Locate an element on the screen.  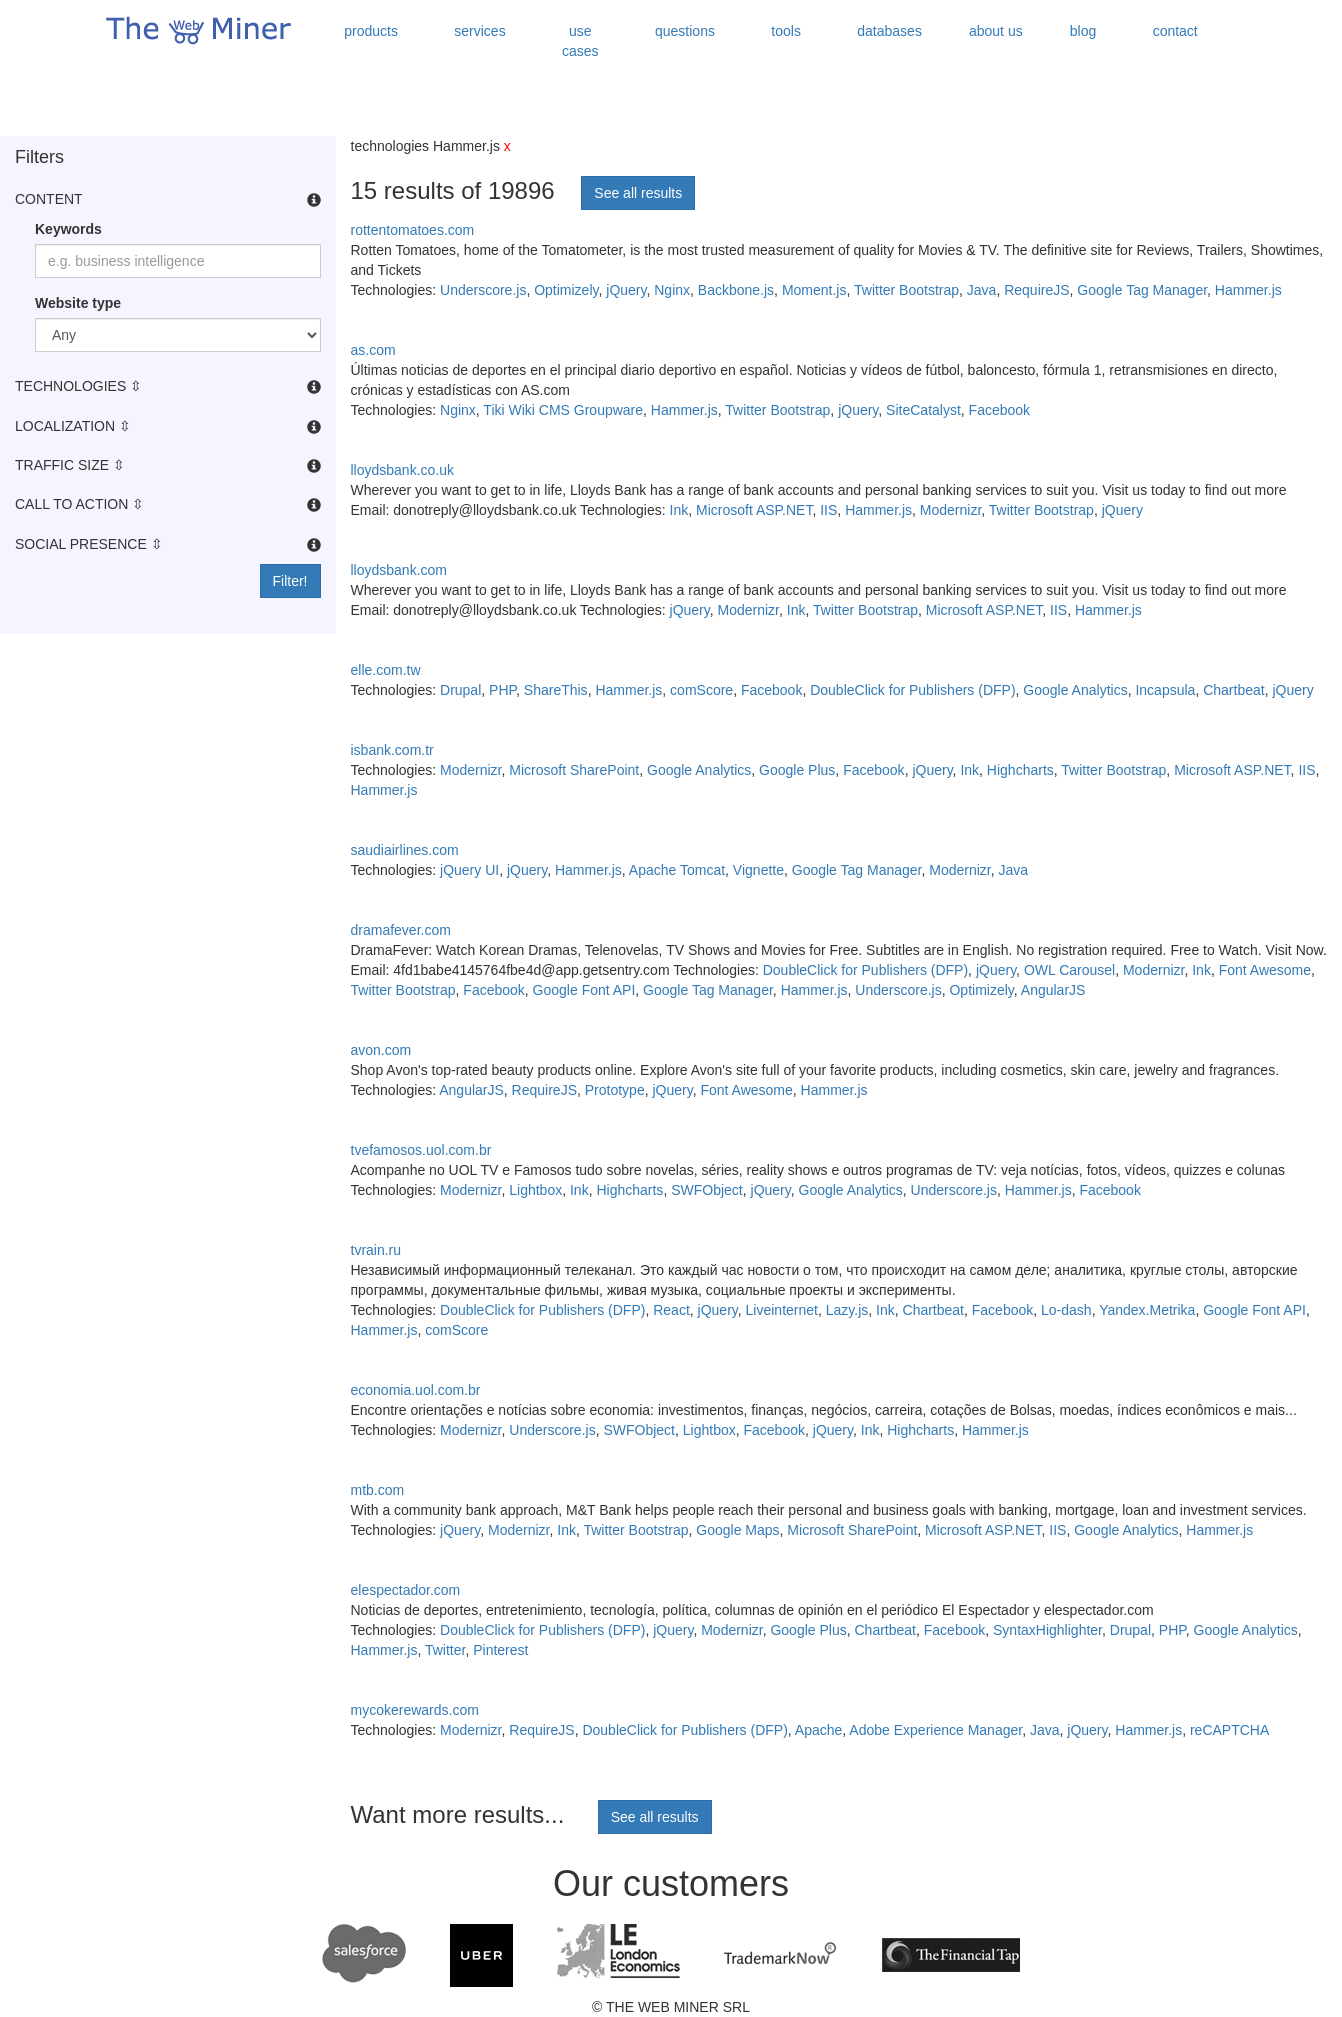
Apache is located at coordinates (818, 1730).